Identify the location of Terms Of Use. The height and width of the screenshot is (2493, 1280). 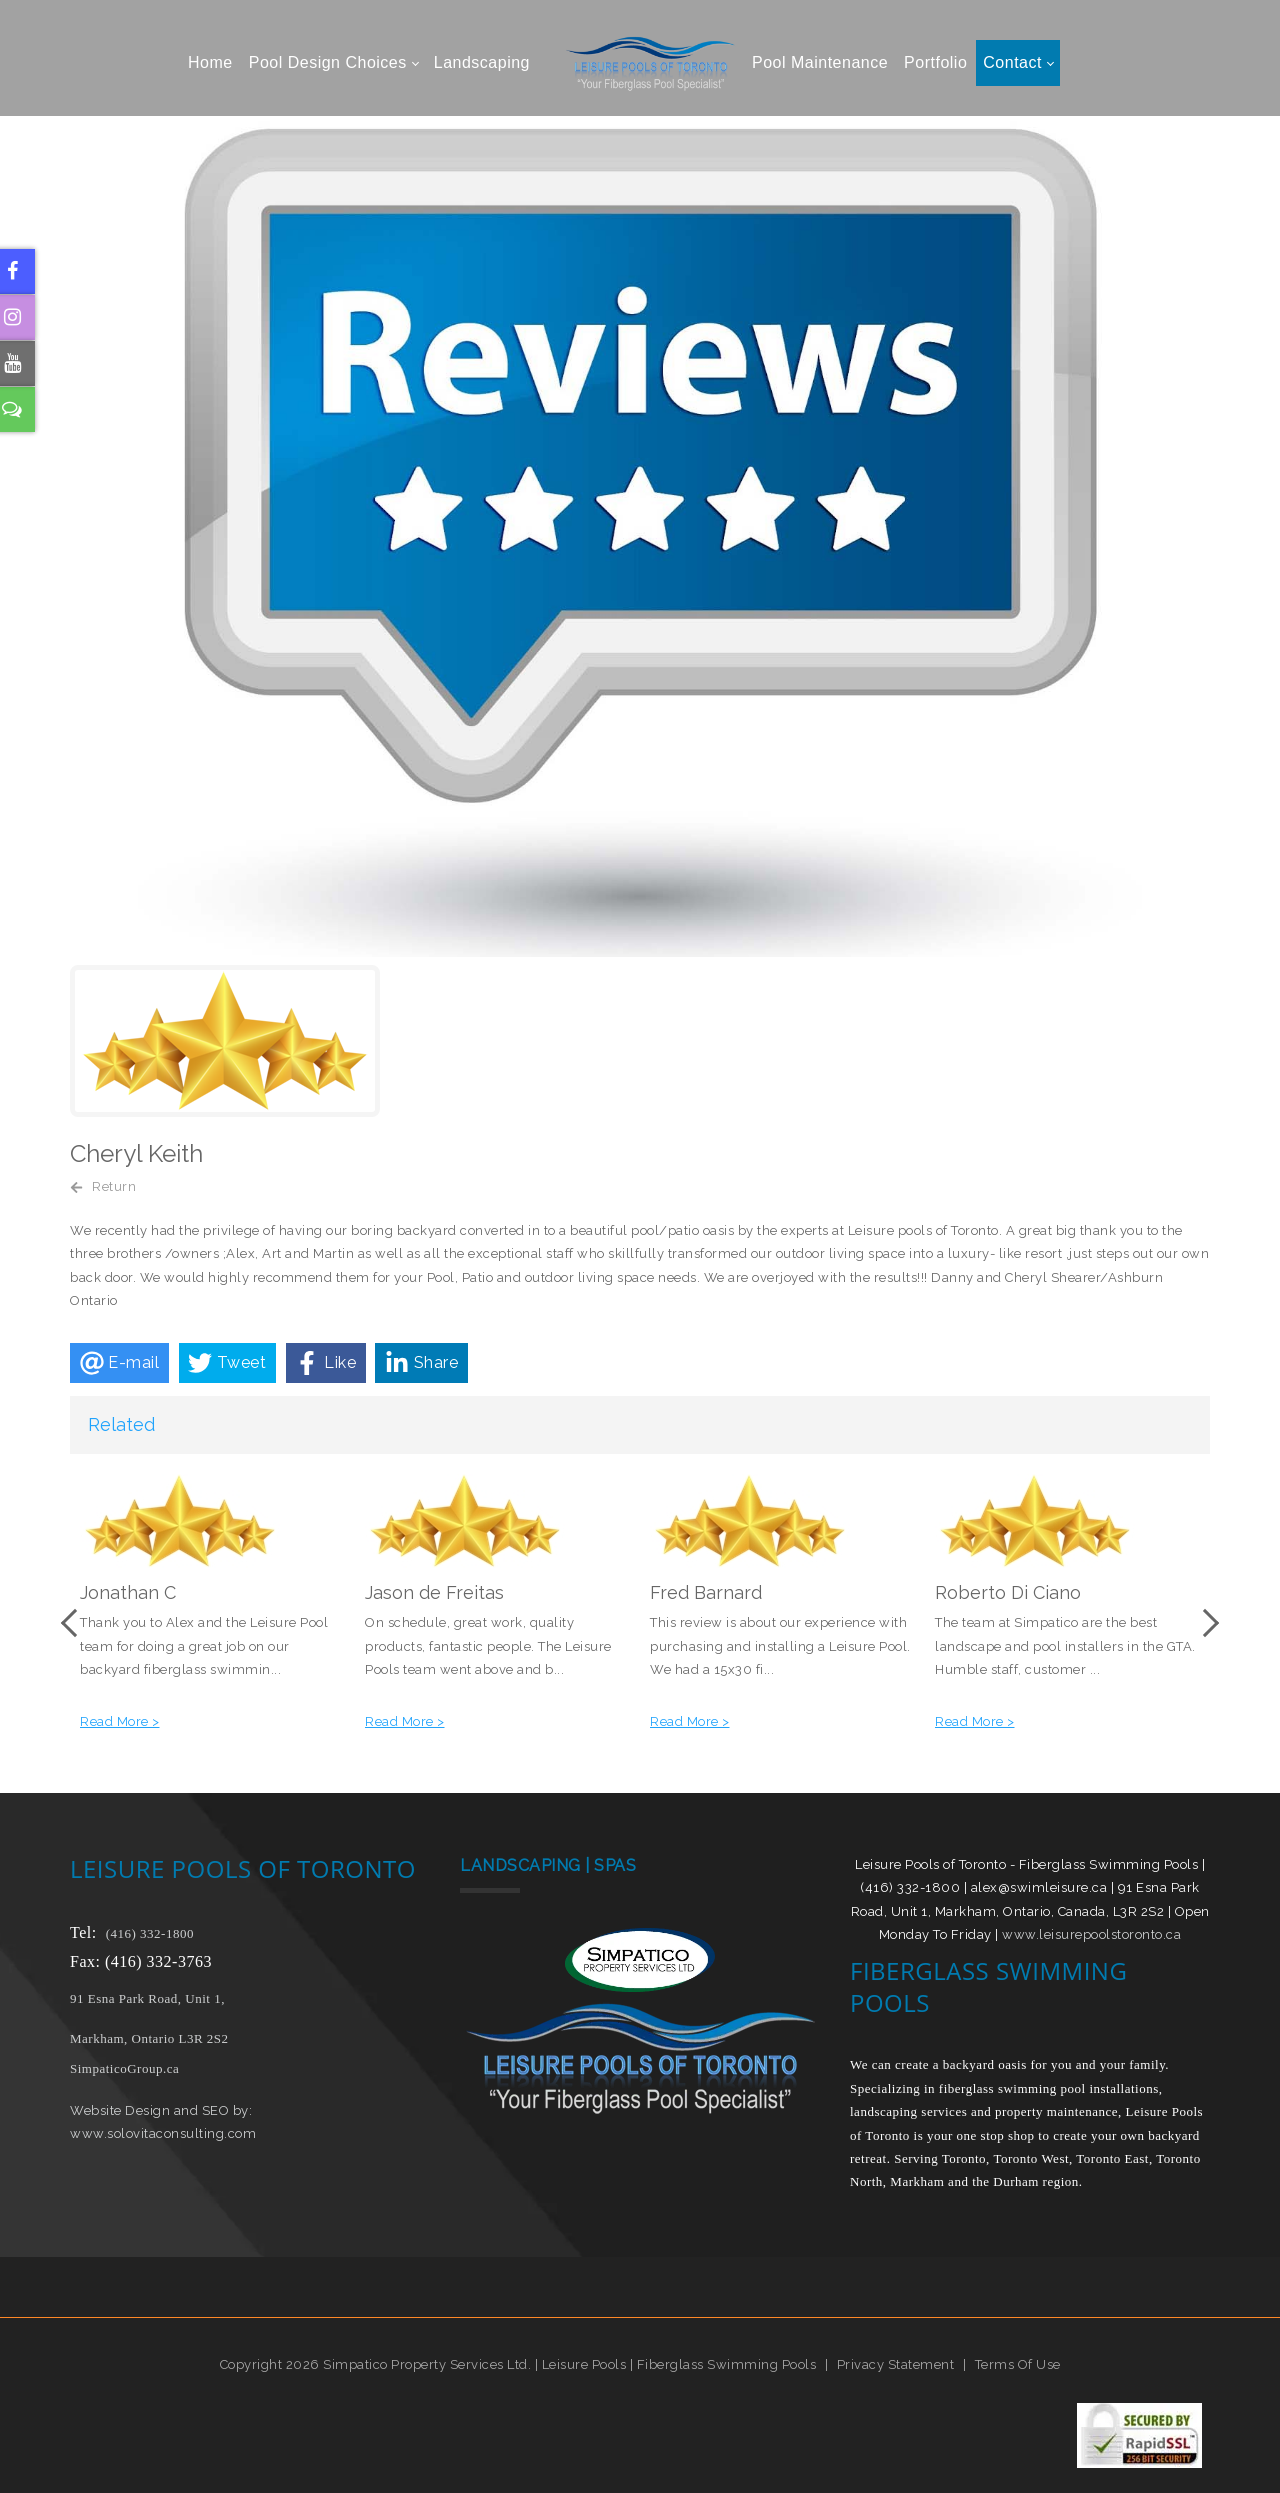
(1018, 2364).